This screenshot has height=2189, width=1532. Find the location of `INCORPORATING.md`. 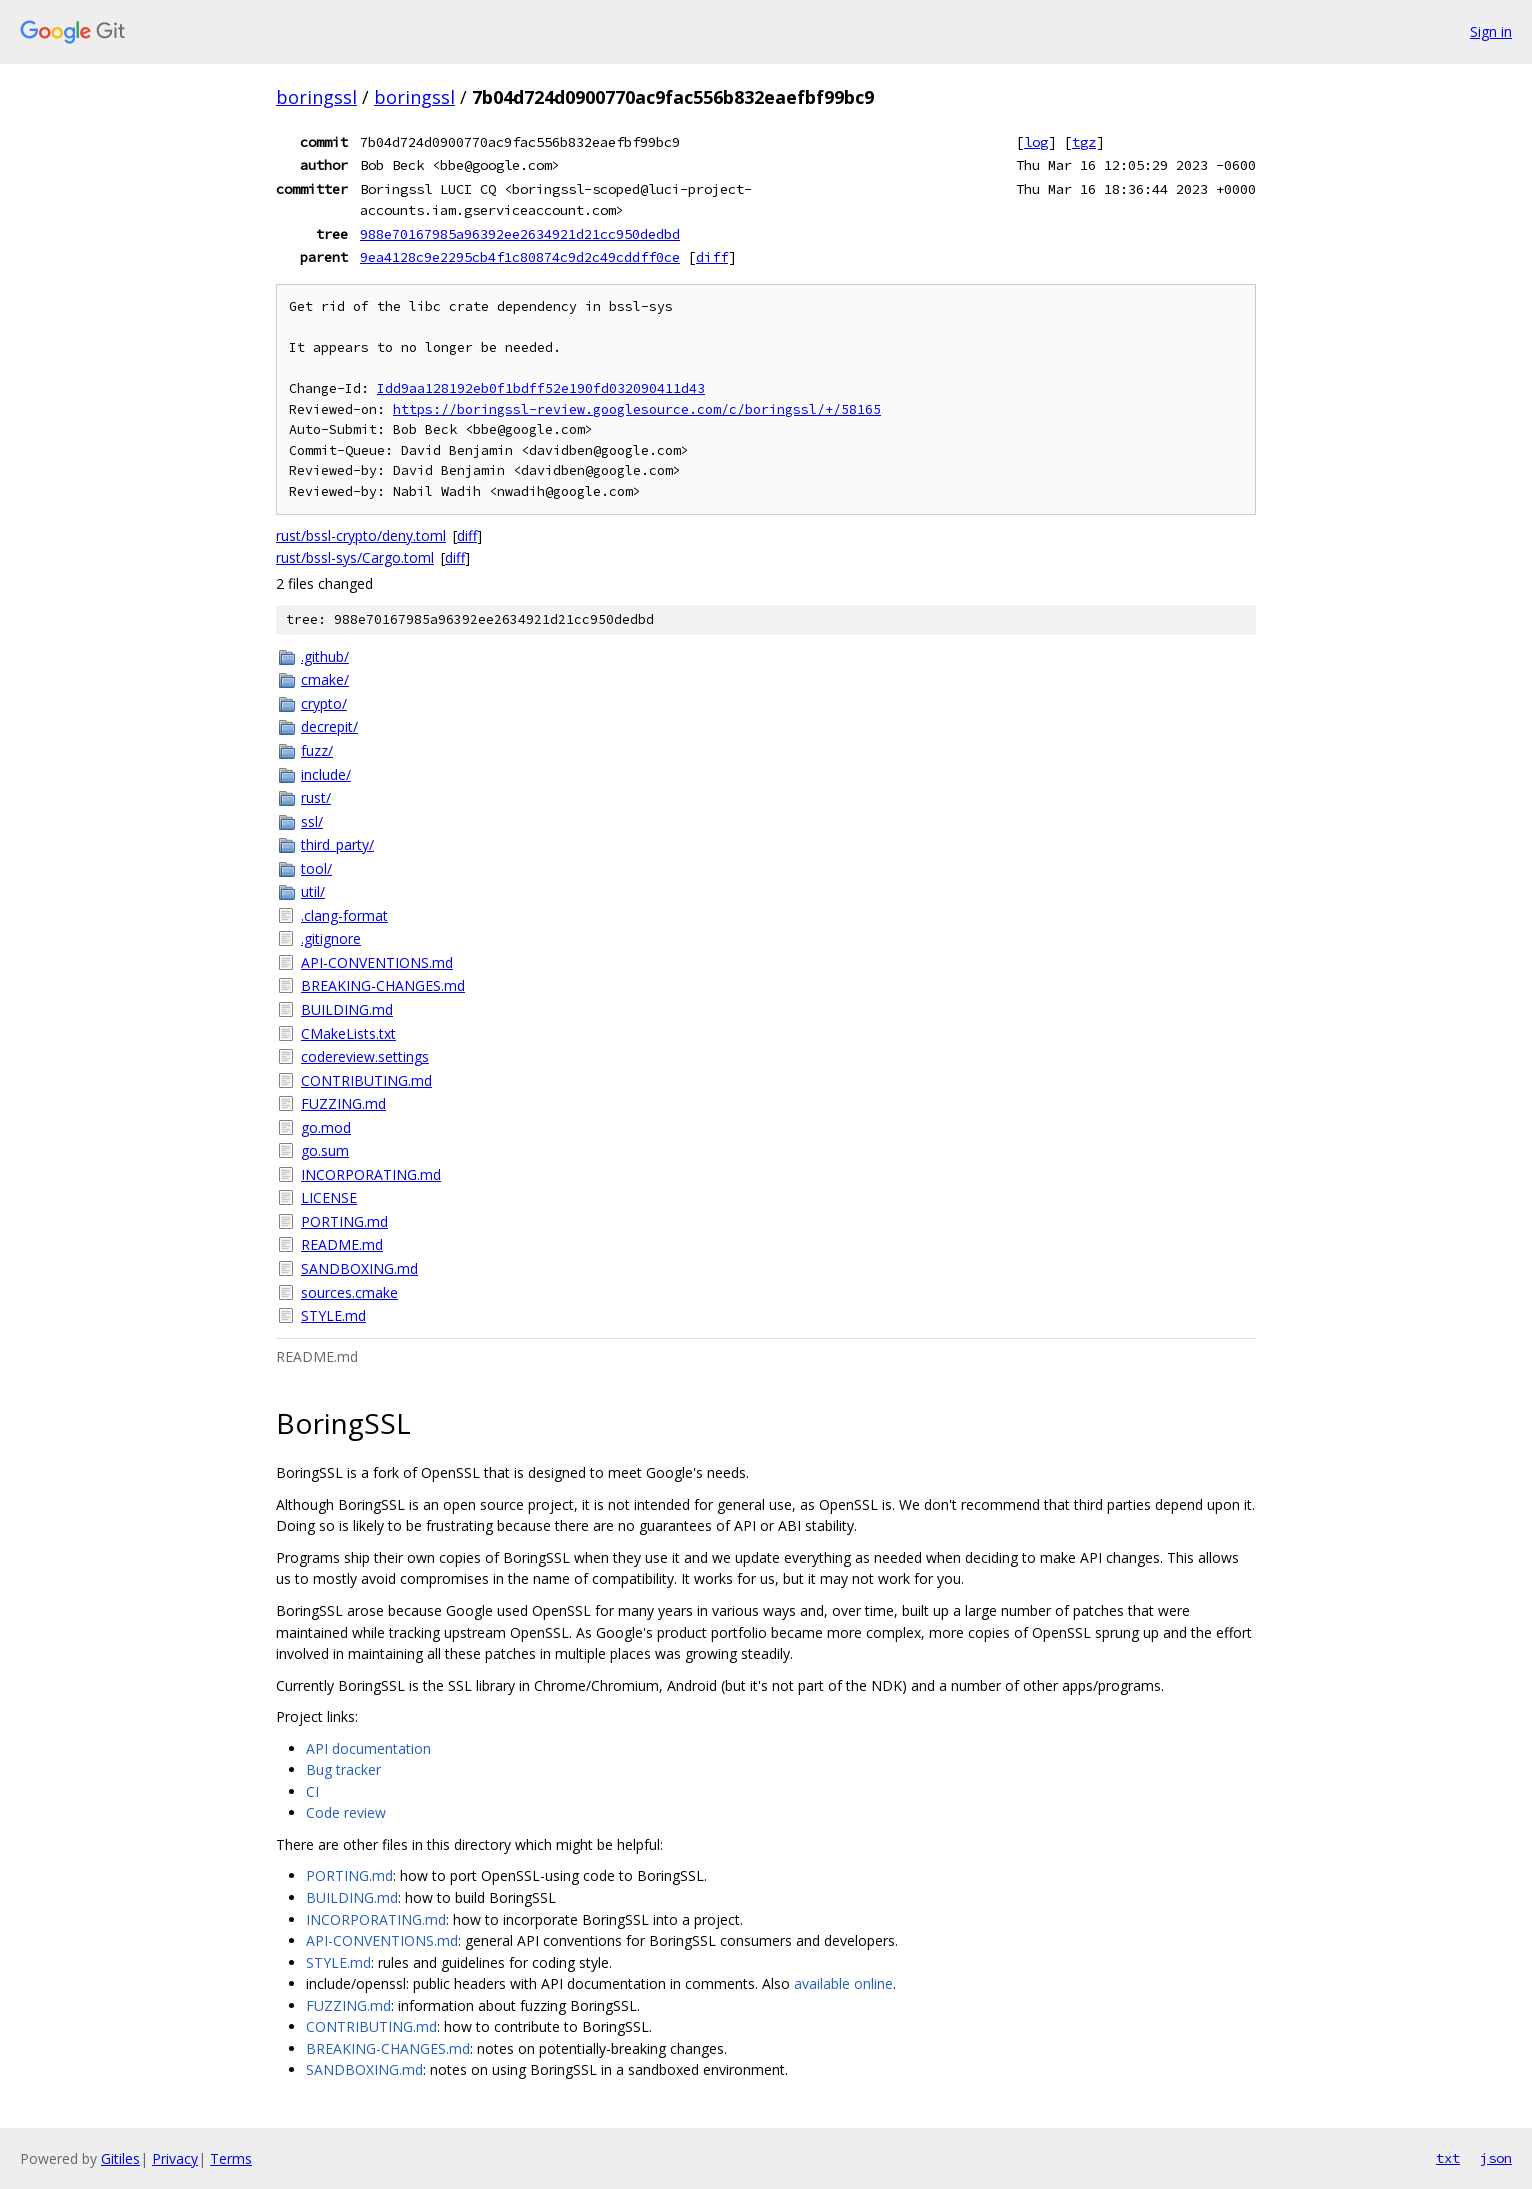

INCORPORATING.md is located at coordinates (371, 1174).